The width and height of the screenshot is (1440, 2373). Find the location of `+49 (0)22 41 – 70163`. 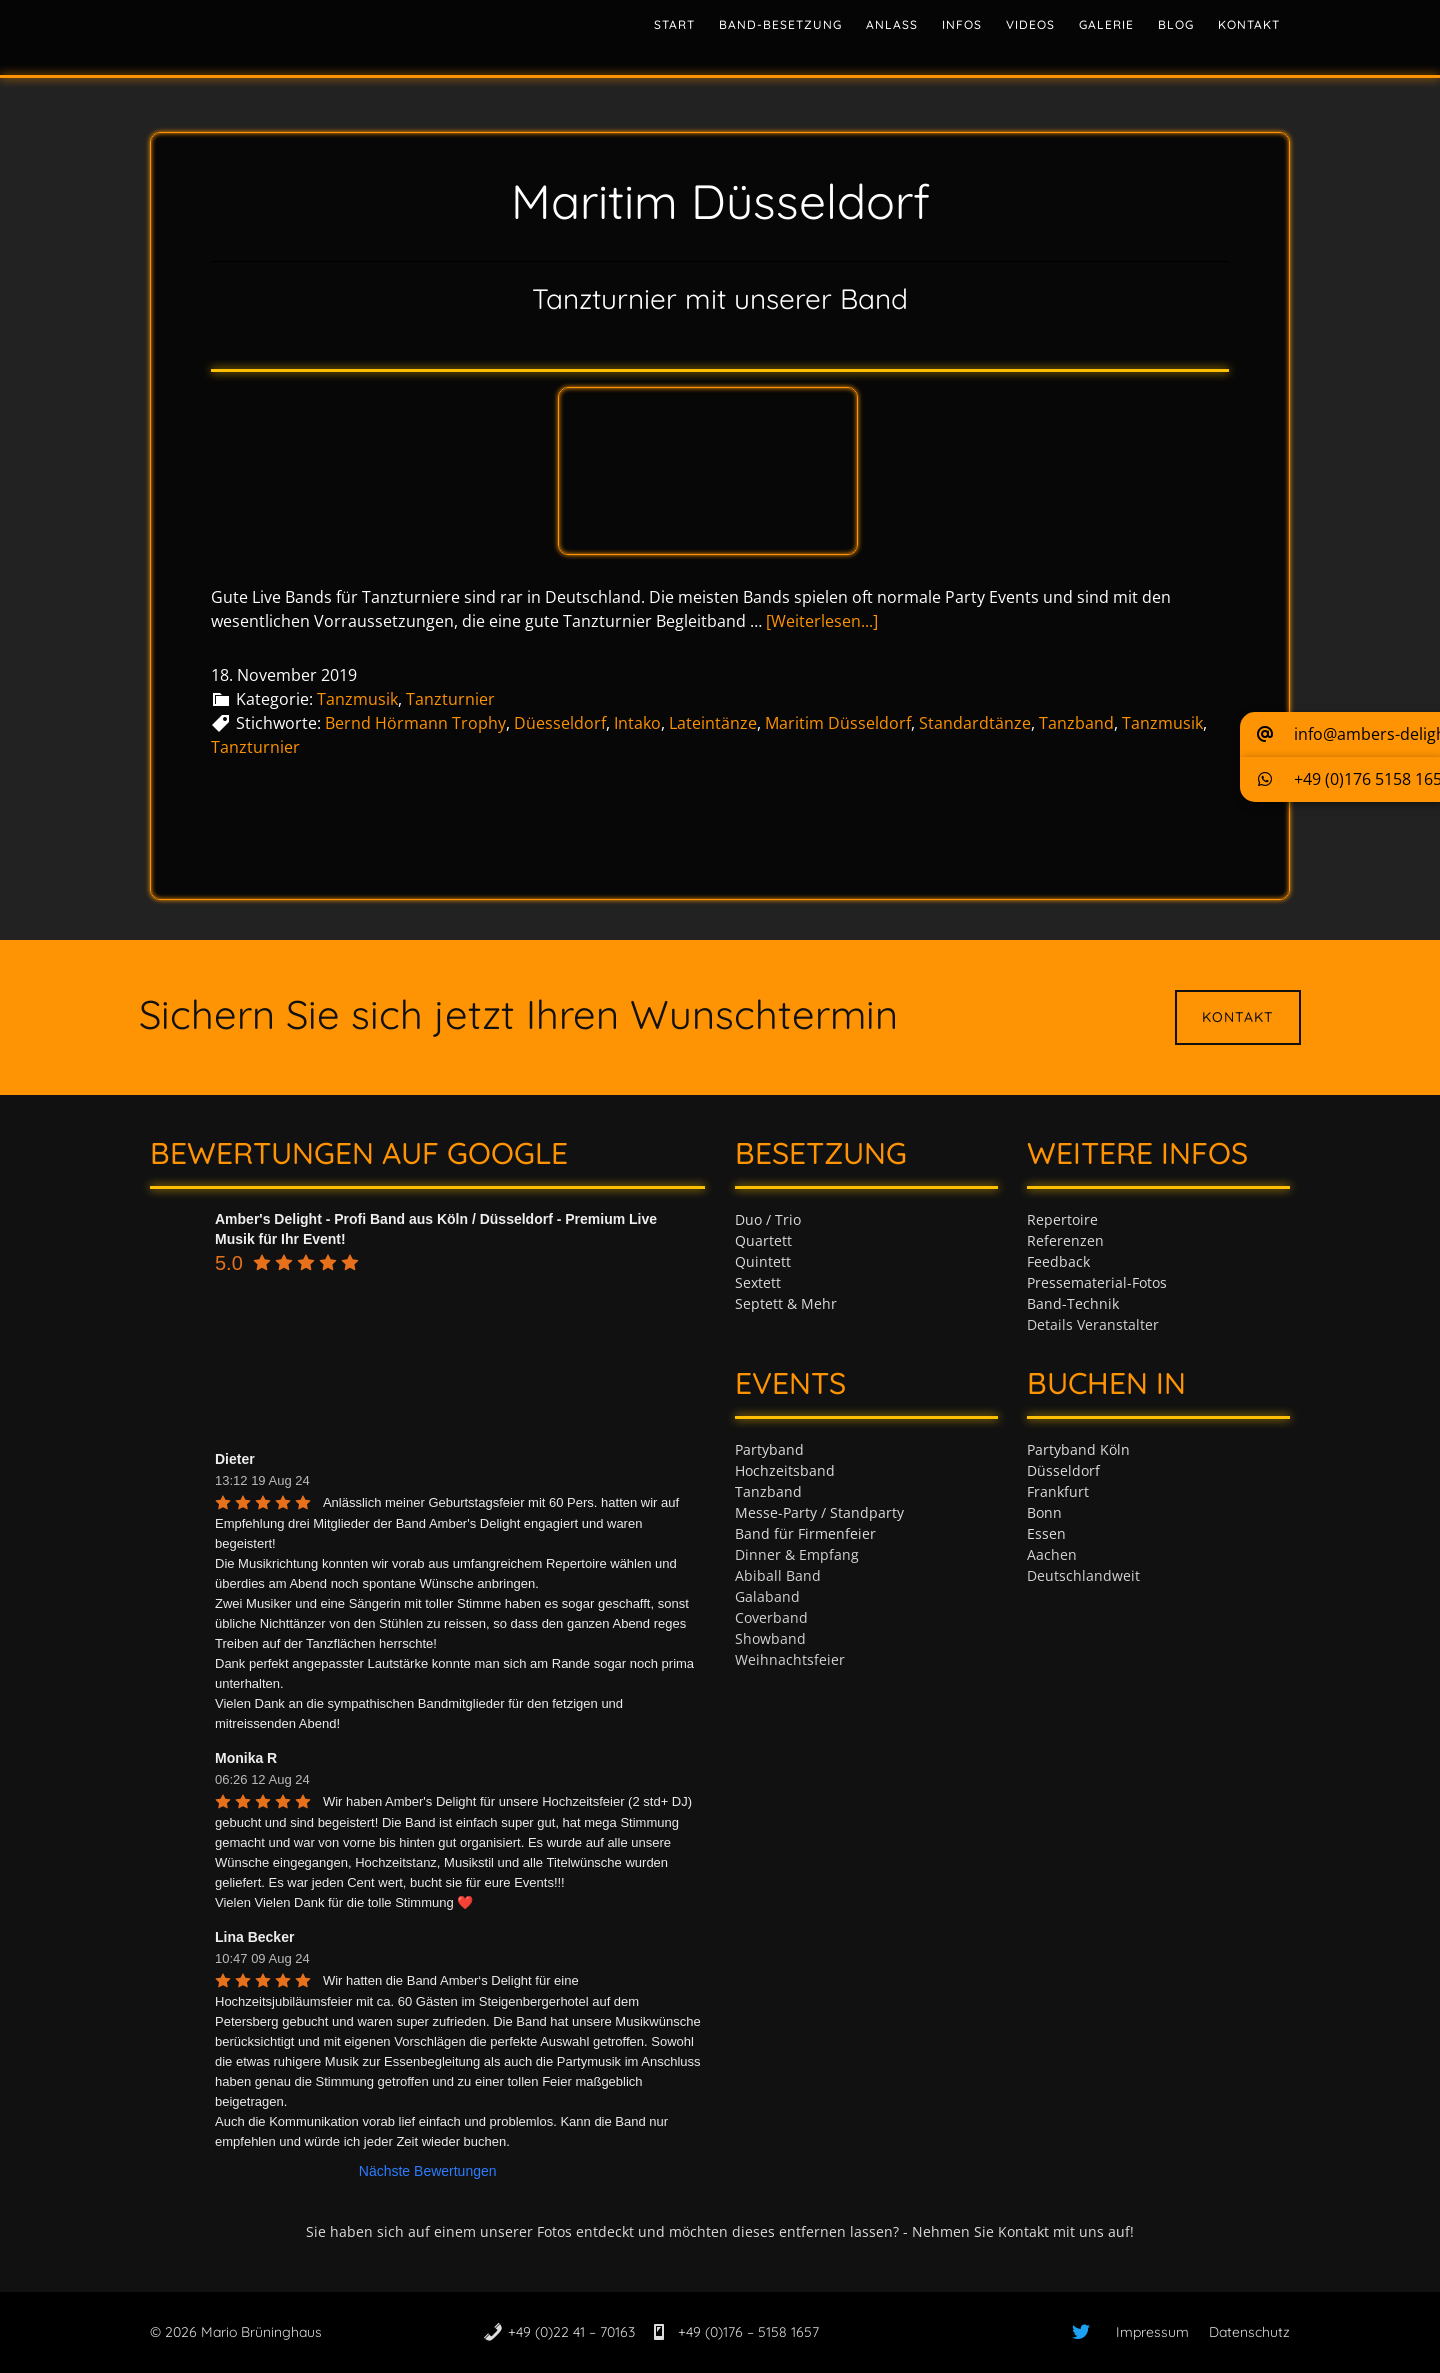

+49 (0)22 41 – 70163 is located at coordinates (571, 2332).